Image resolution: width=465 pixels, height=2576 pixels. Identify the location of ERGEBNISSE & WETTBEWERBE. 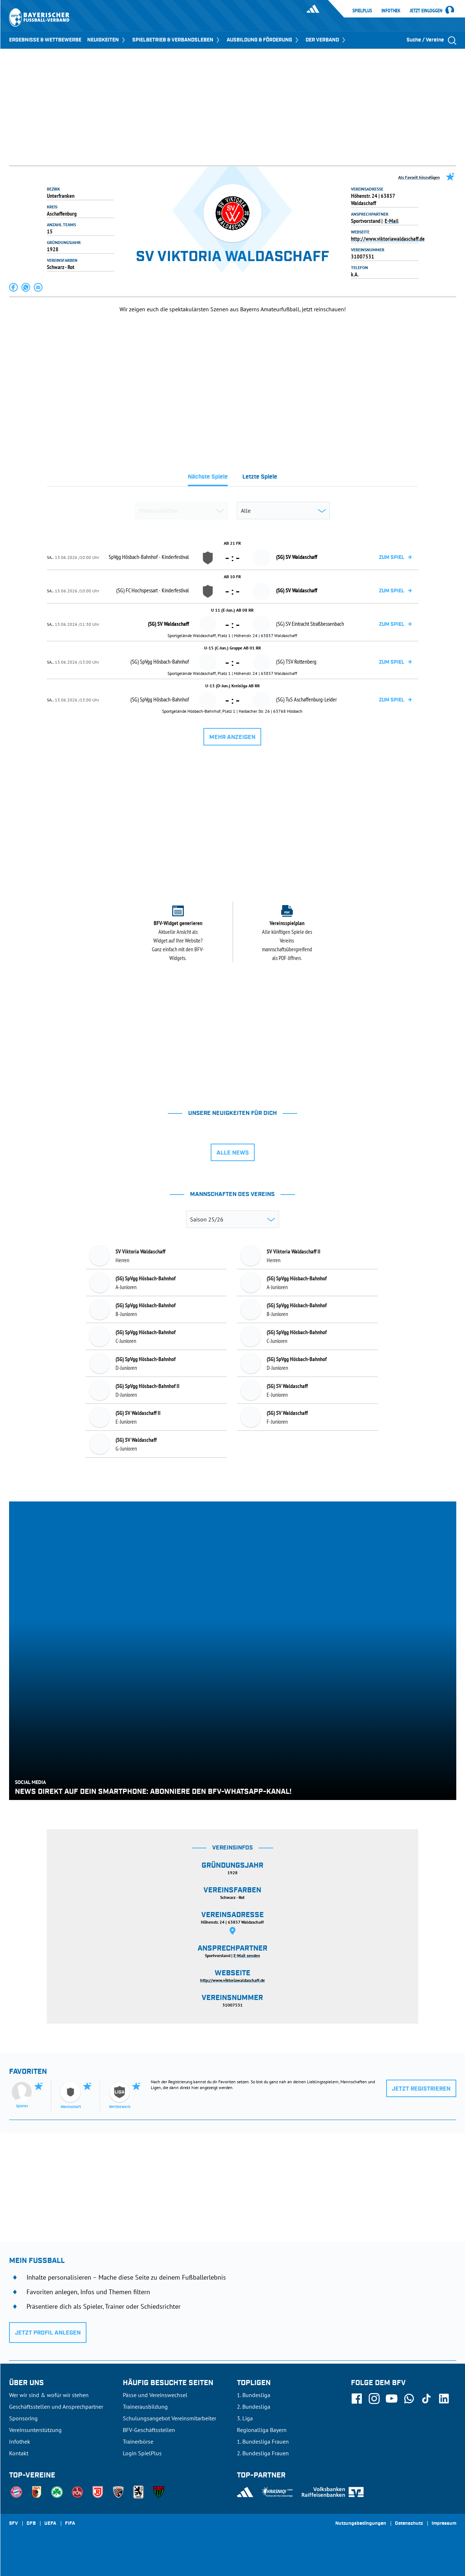
(45, 40).